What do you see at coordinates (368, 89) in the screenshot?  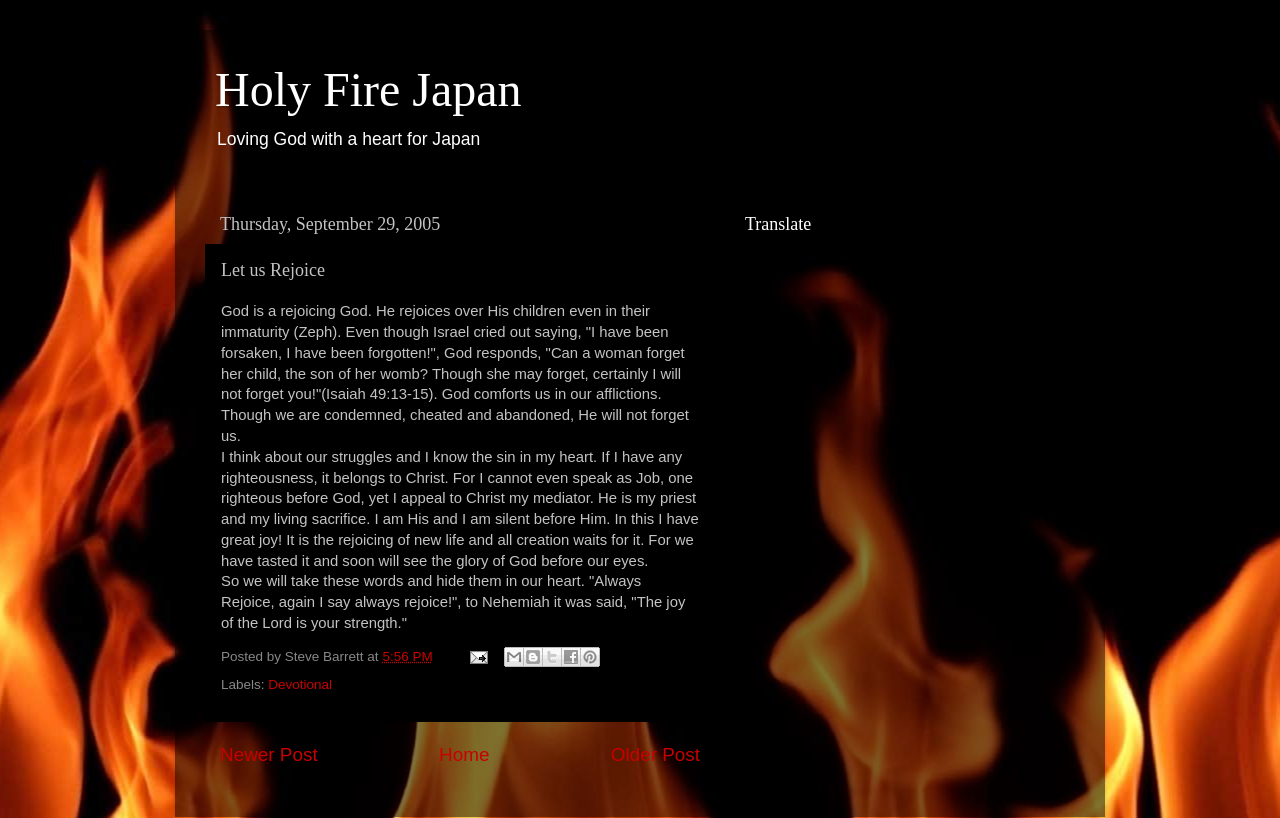 I see `Holy Fire Japan` at bounding box center [368, 89].